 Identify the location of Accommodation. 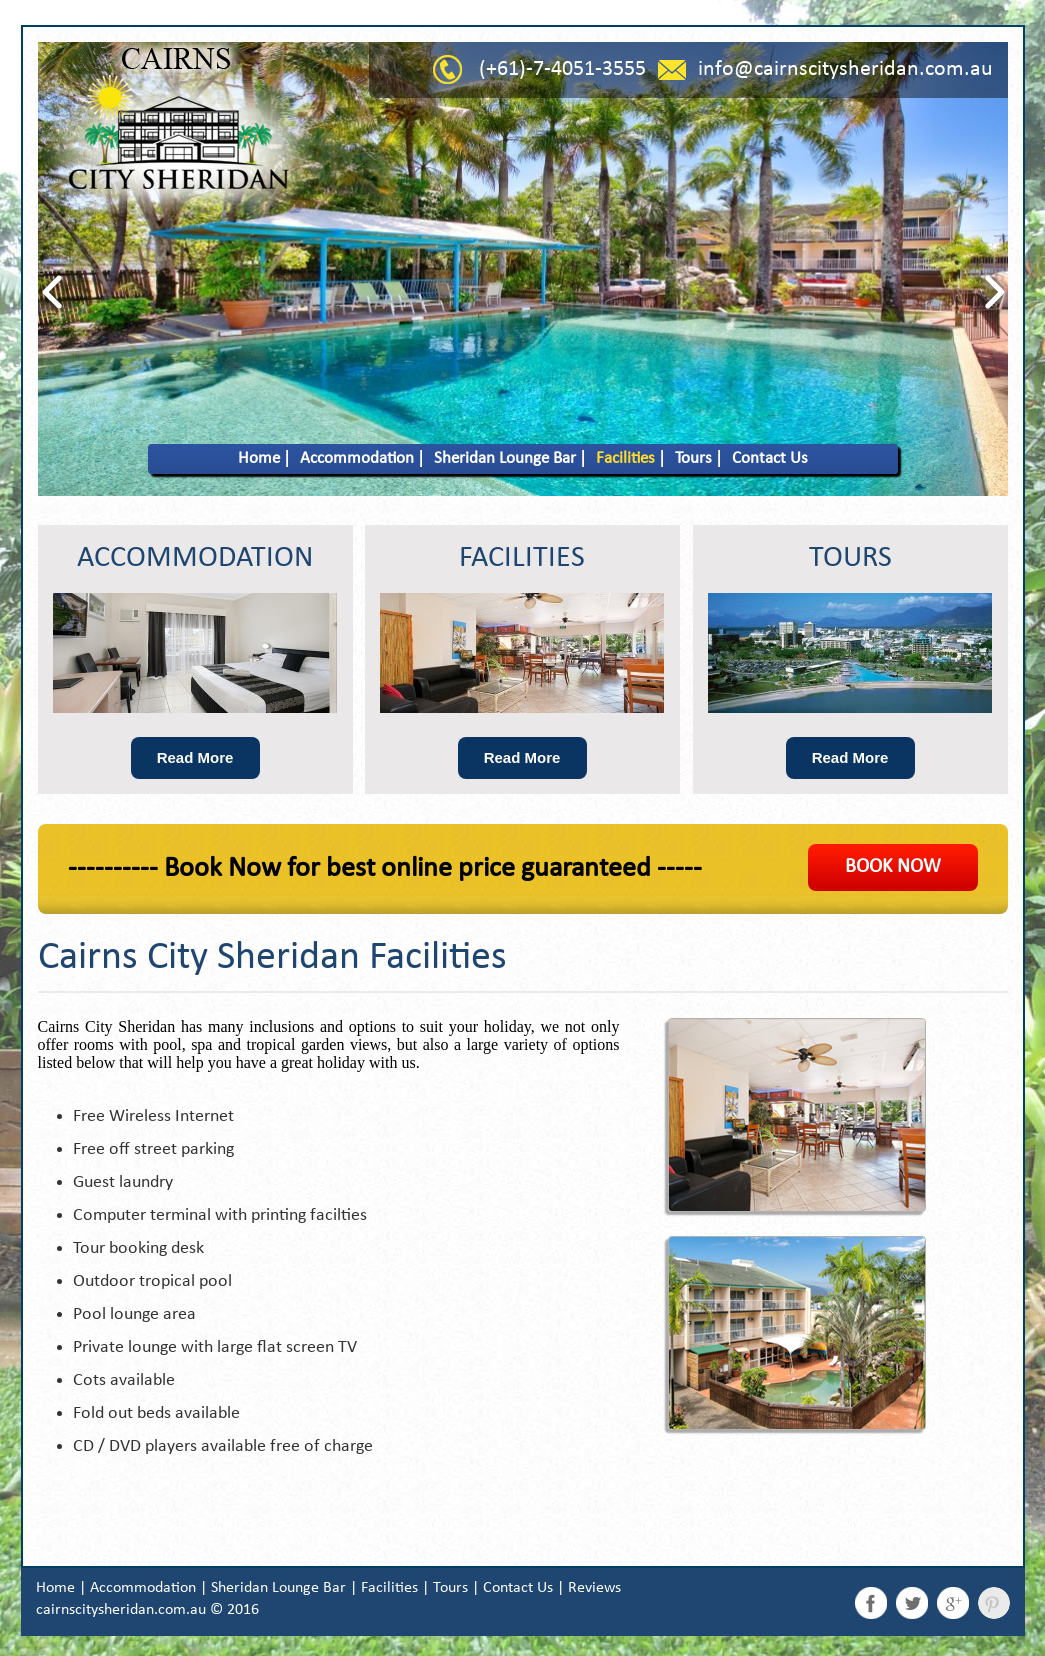
(357, 458).